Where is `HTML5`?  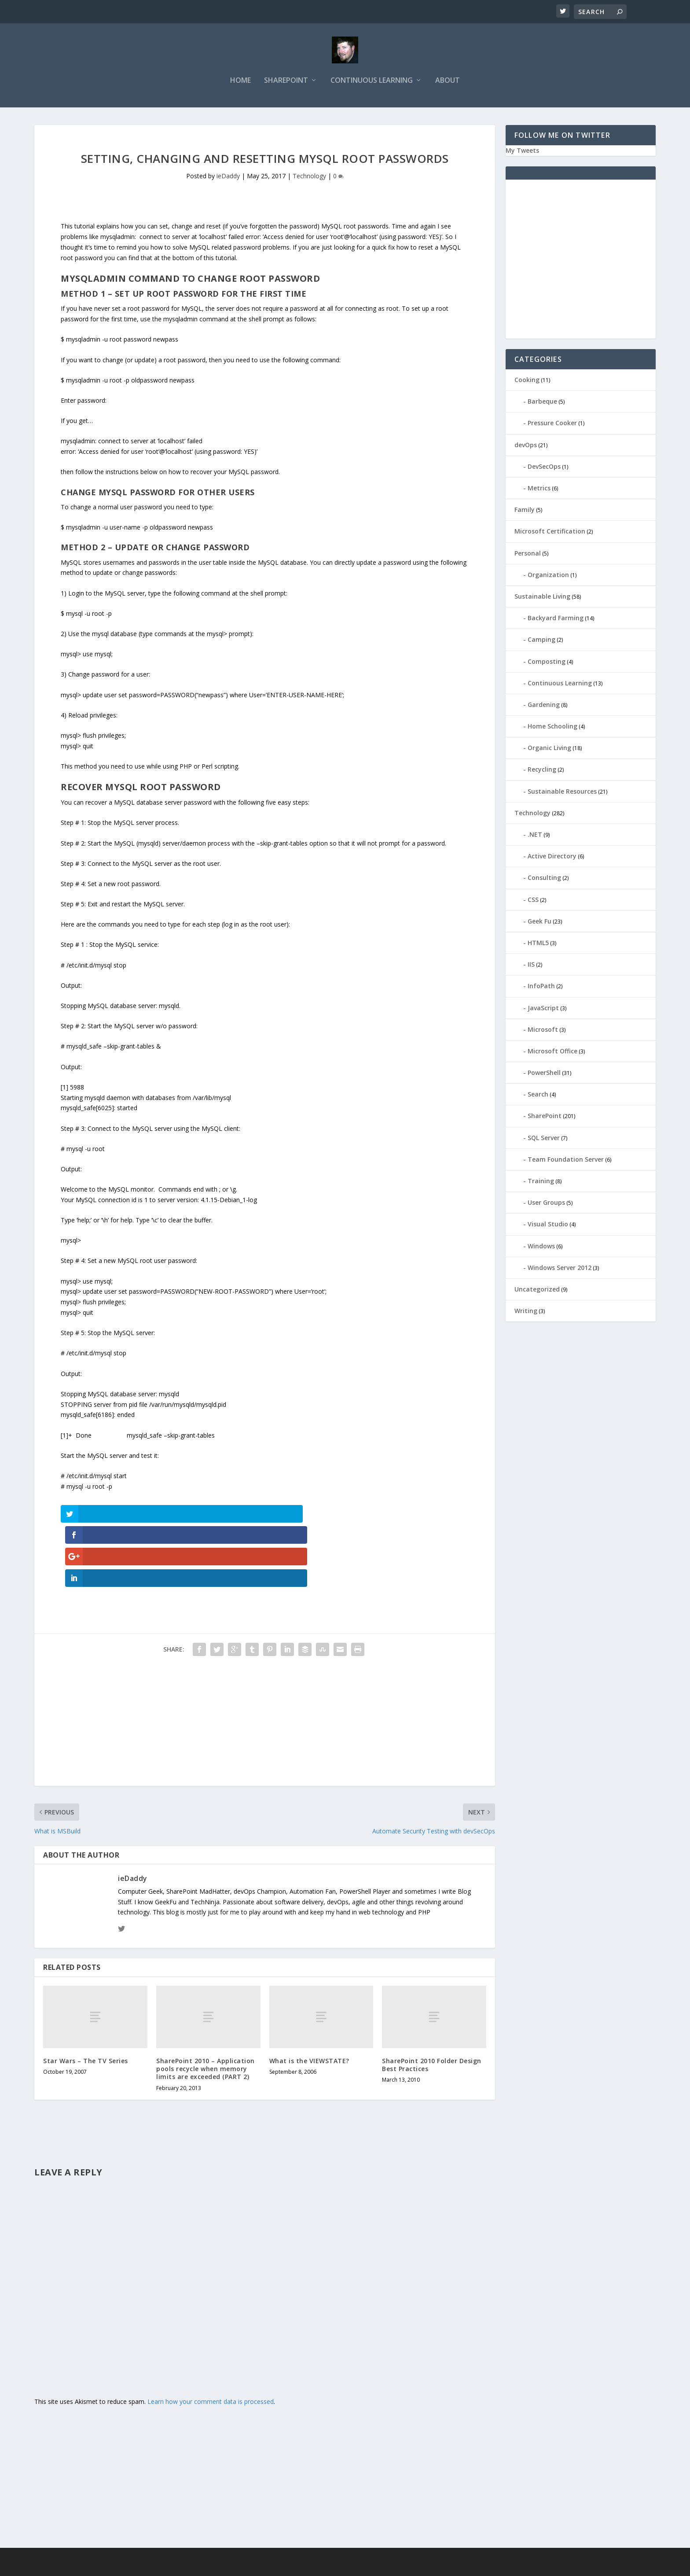 HTML5 is located at coordinates (538, 944).